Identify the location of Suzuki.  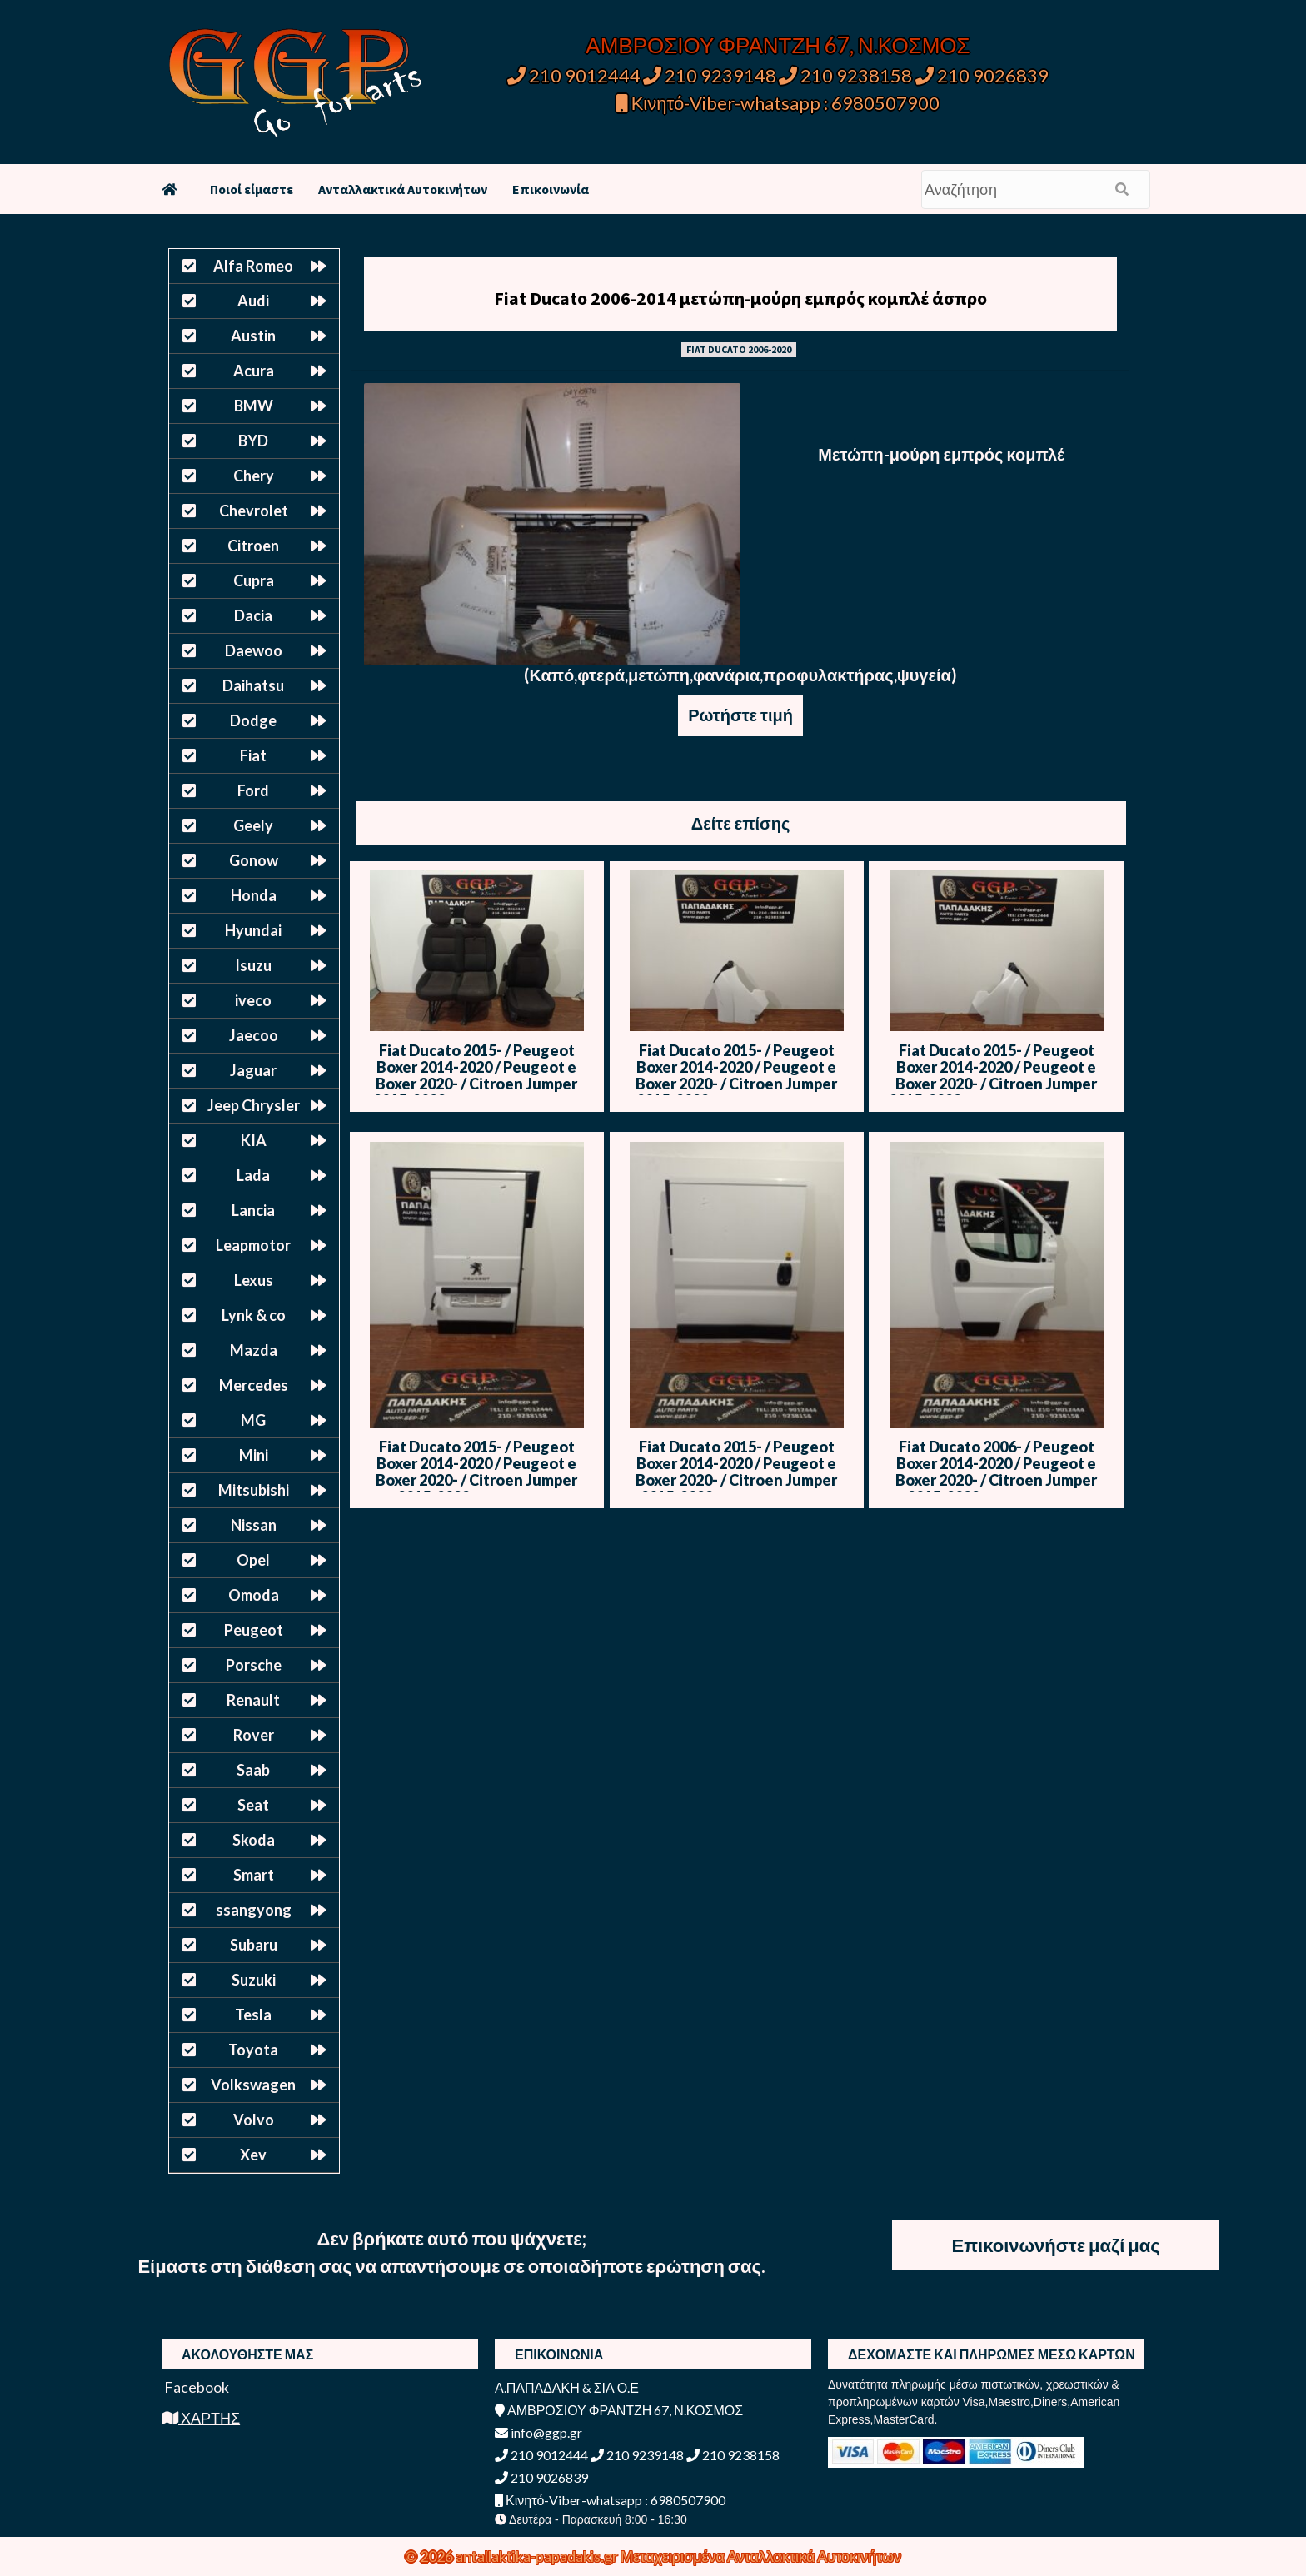
(254, 1980).